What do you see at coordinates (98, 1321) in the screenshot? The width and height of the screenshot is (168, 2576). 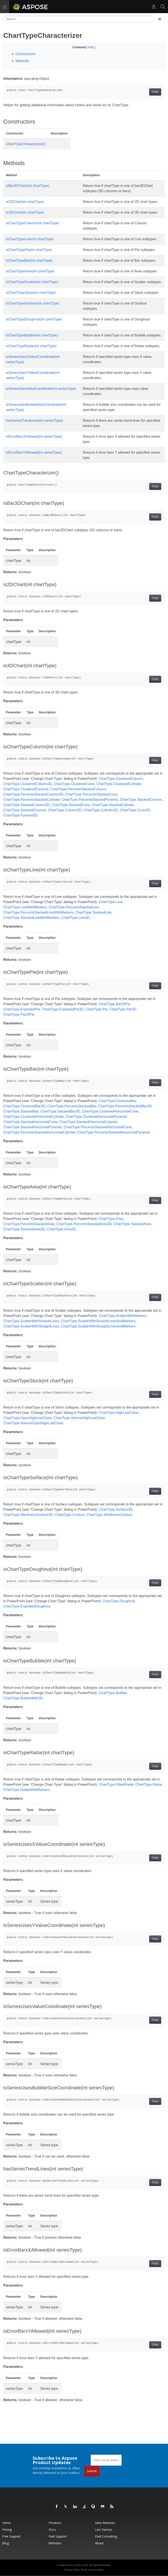 I see `ChartType.ScatterWithSmoothLinesAndMarkers` at bounding box center [98, 1321].